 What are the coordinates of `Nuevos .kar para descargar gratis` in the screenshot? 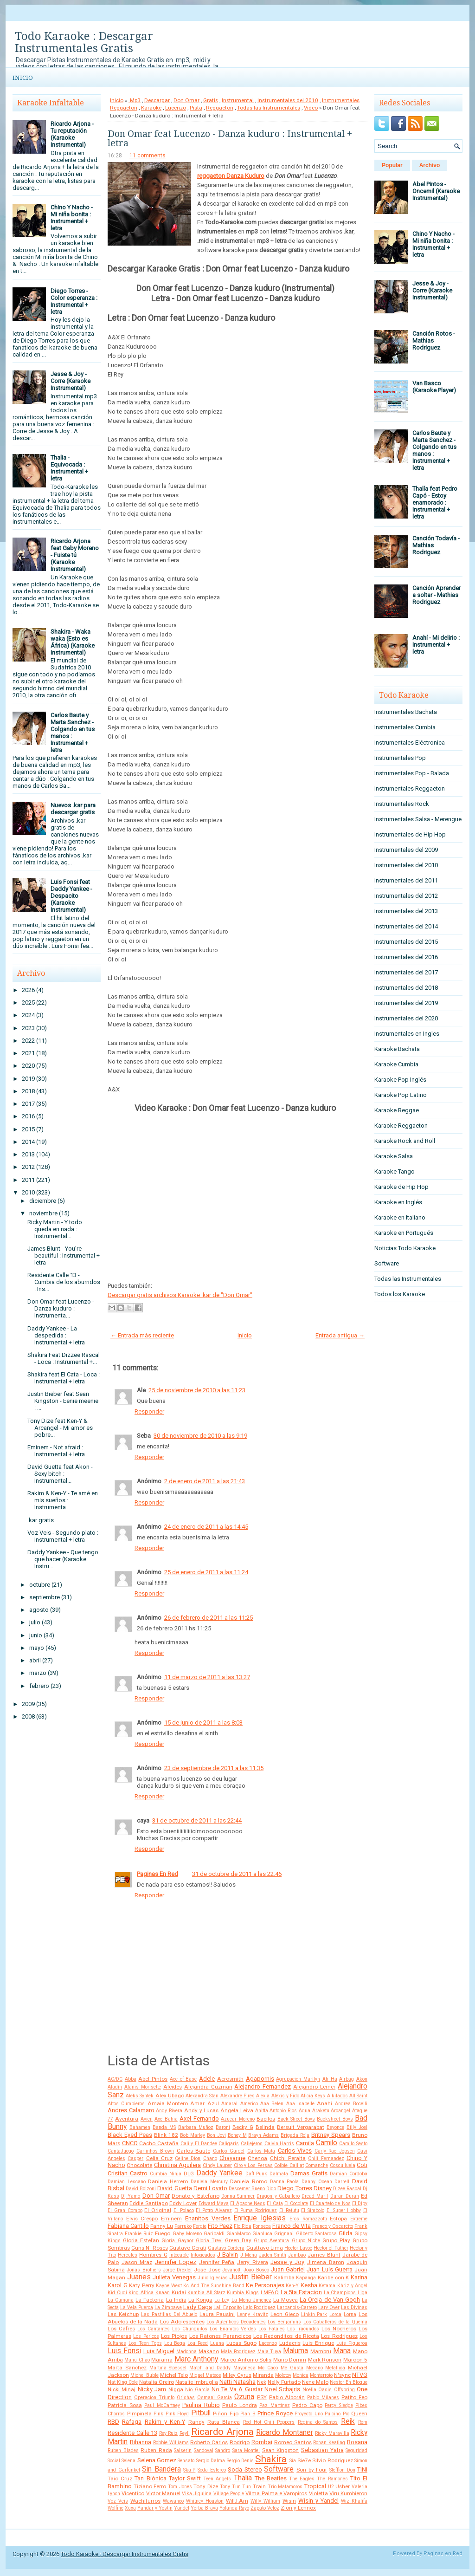 It's located at (73, 809).